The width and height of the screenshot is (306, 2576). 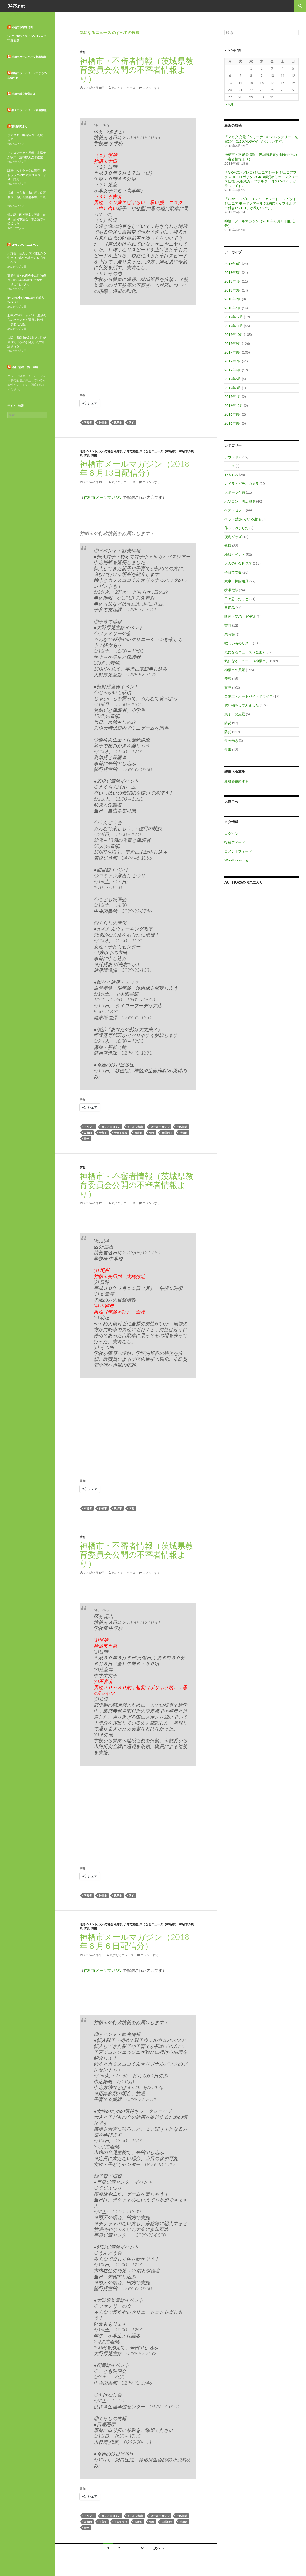 What do you see at coordinates (232, 299) in the screenshot?
I see `2018年2月` at bounding box center [232, 299].